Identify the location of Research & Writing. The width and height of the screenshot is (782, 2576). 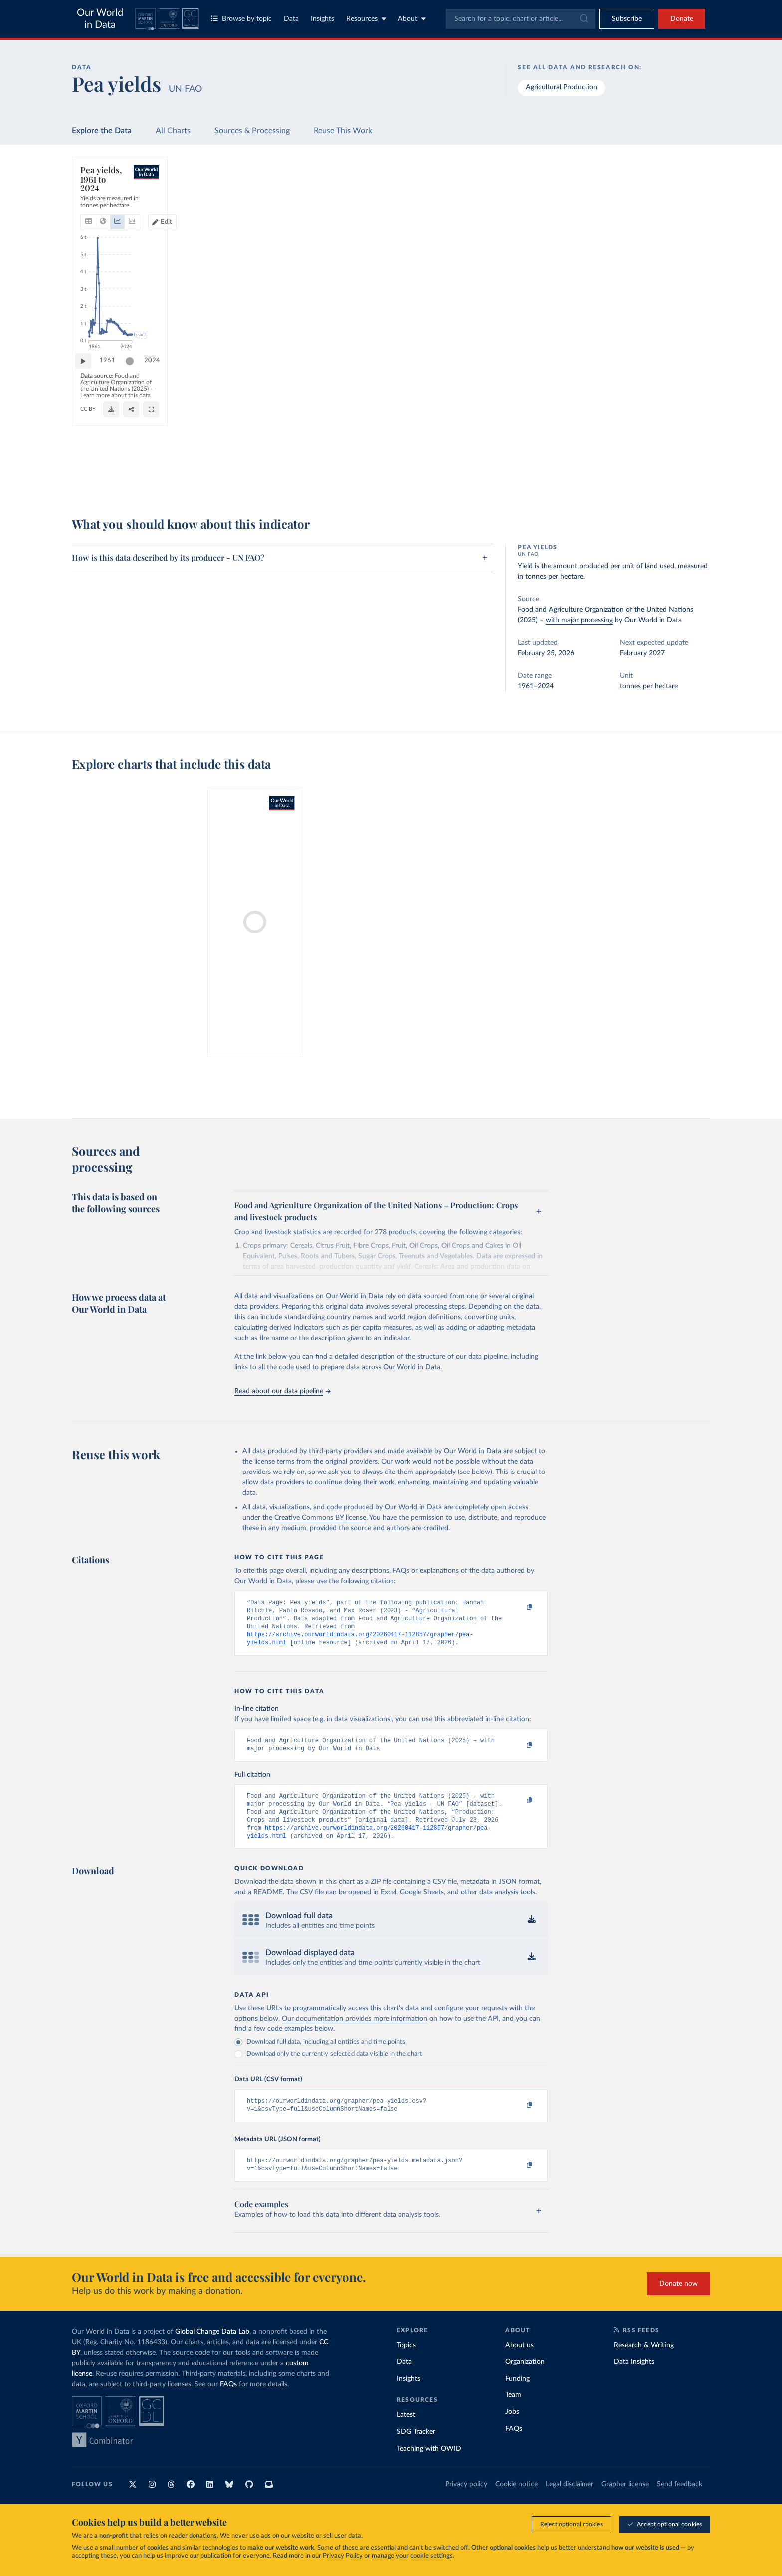
(644, 2363).